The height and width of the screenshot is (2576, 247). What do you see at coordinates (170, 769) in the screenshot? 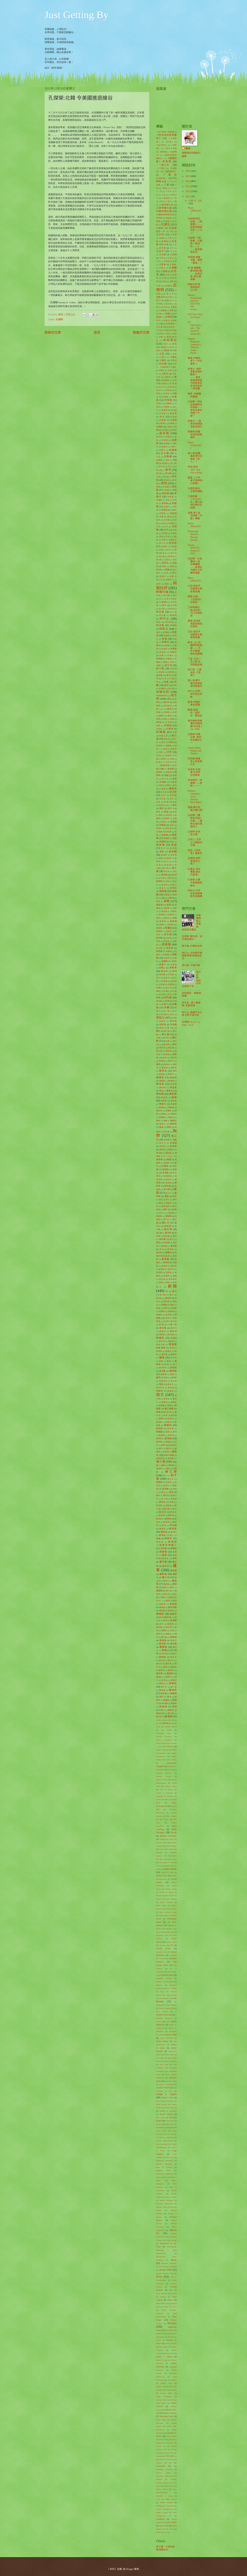
I see `凌劍豪` at bounding box center [170, 769].